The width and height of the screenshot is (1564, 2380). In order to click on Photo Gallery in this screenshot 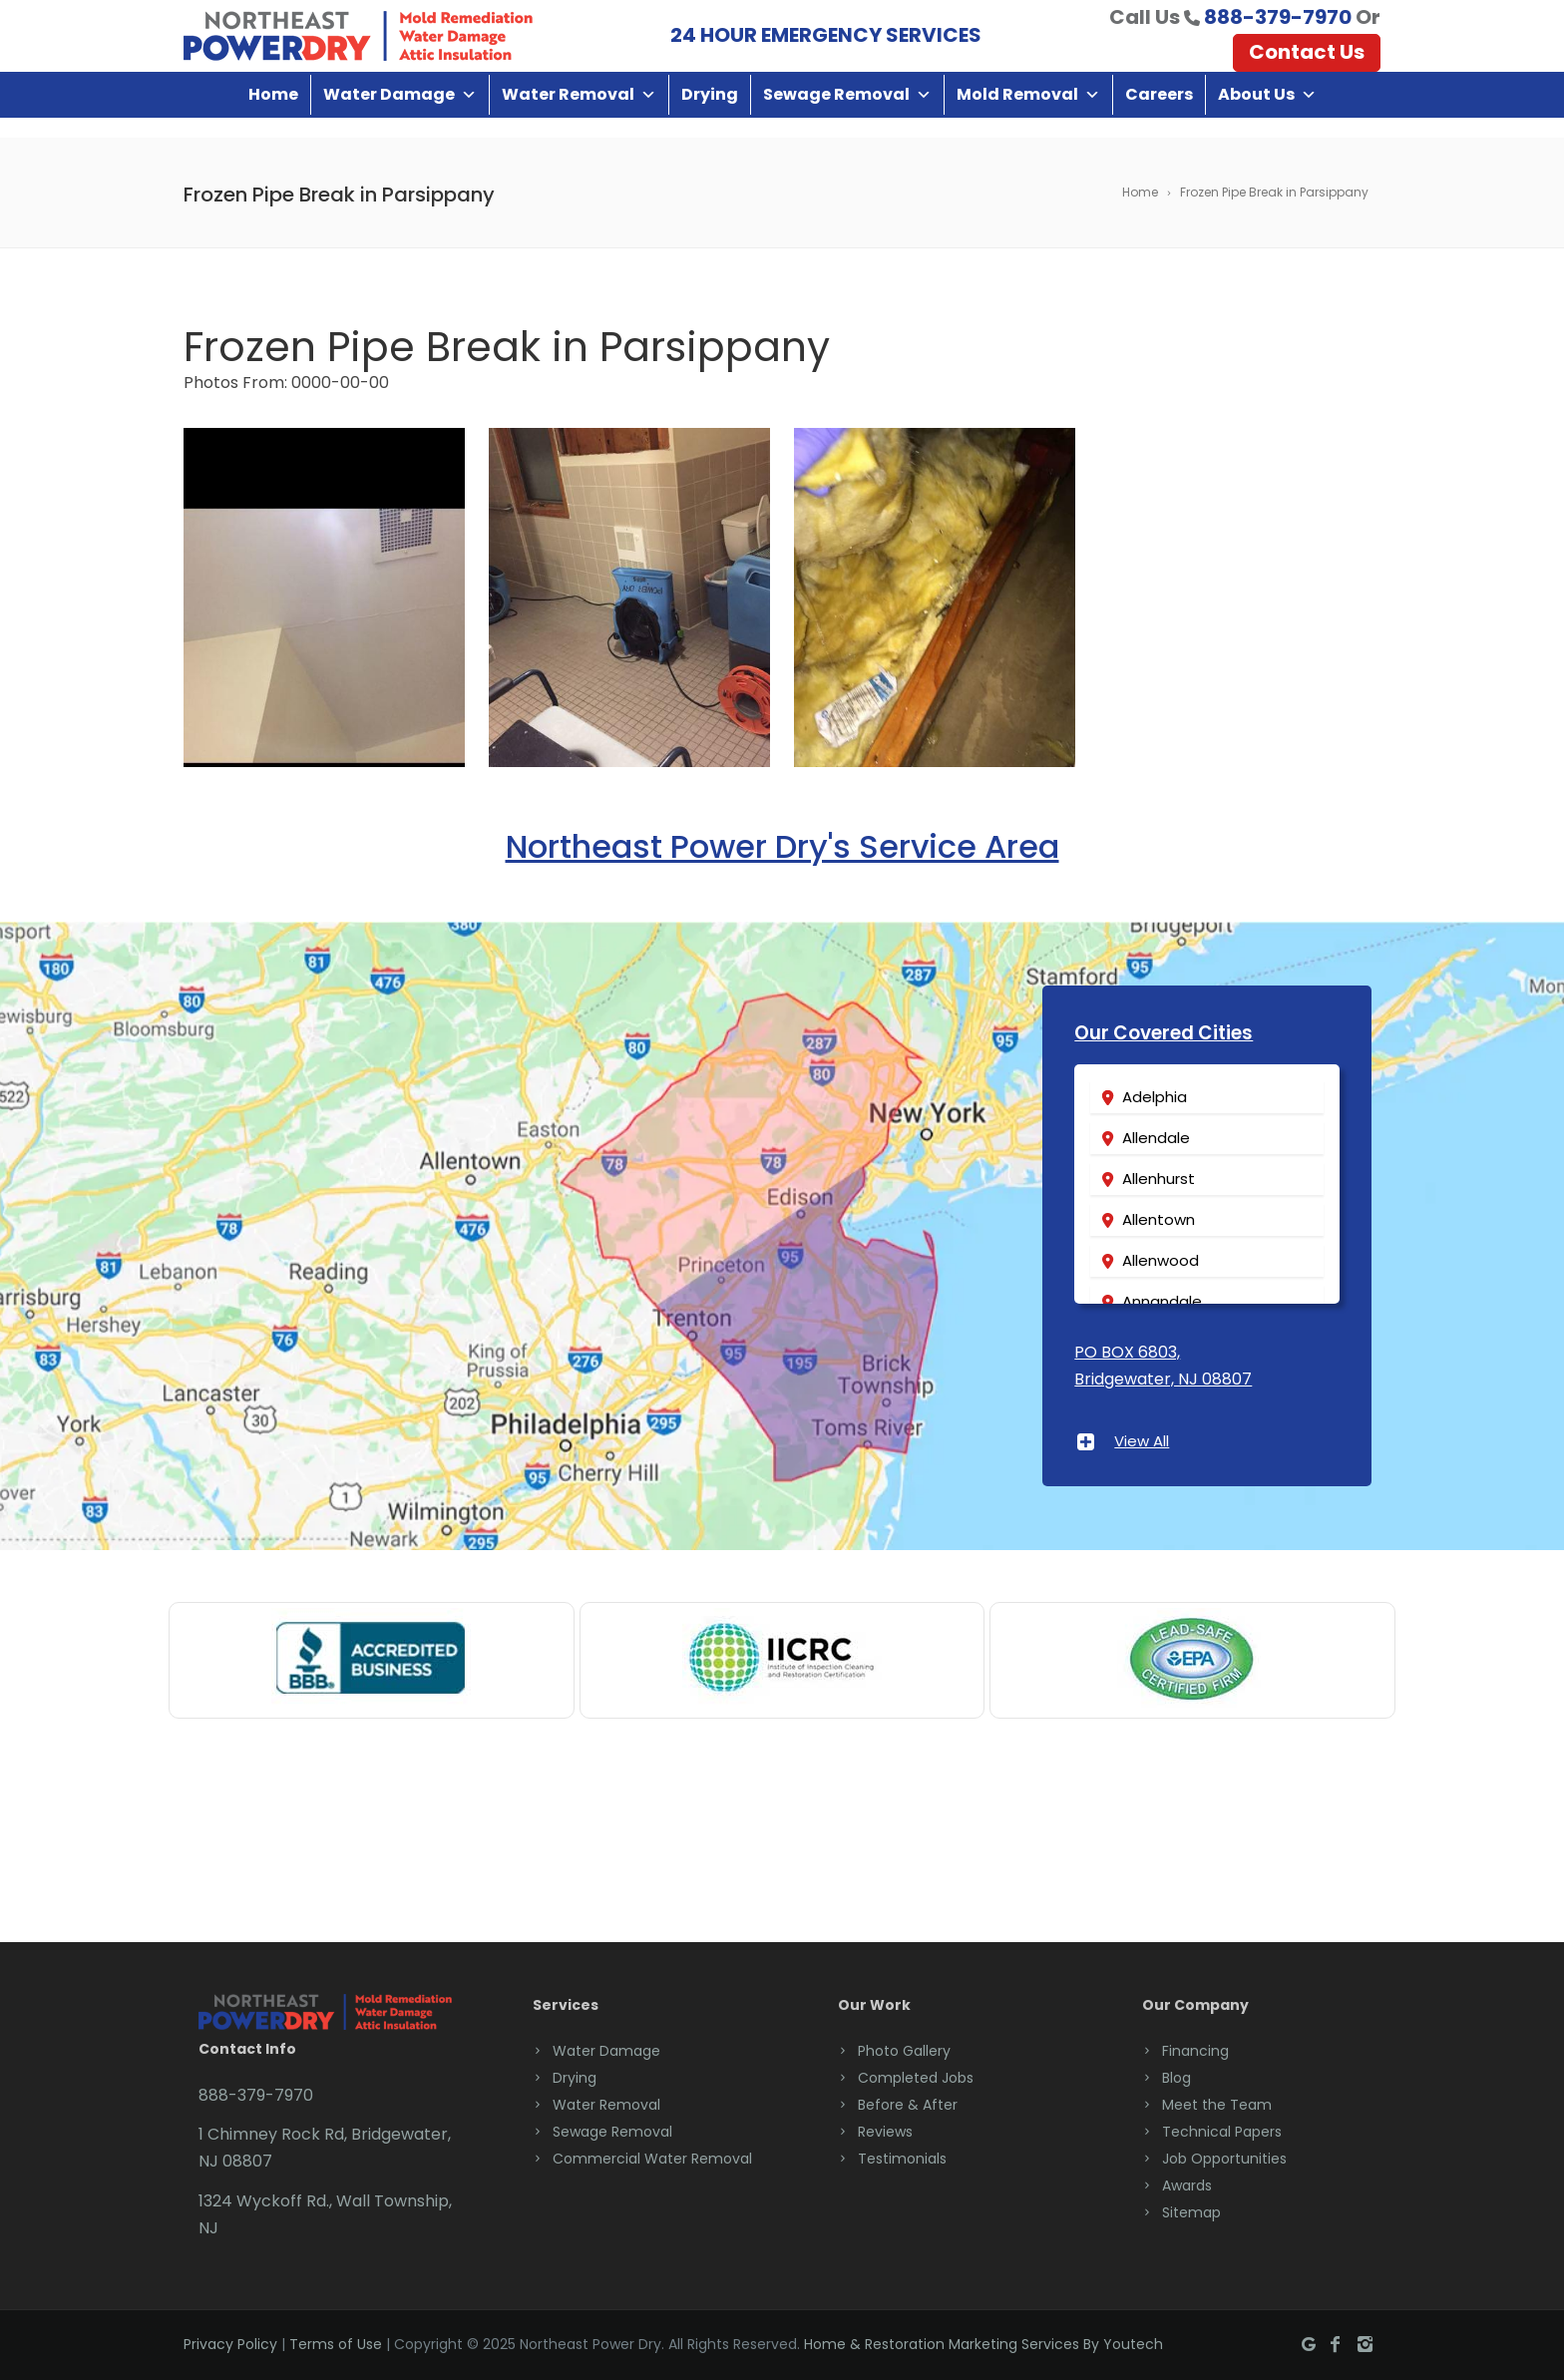, I will do `click(904, 2050)`.